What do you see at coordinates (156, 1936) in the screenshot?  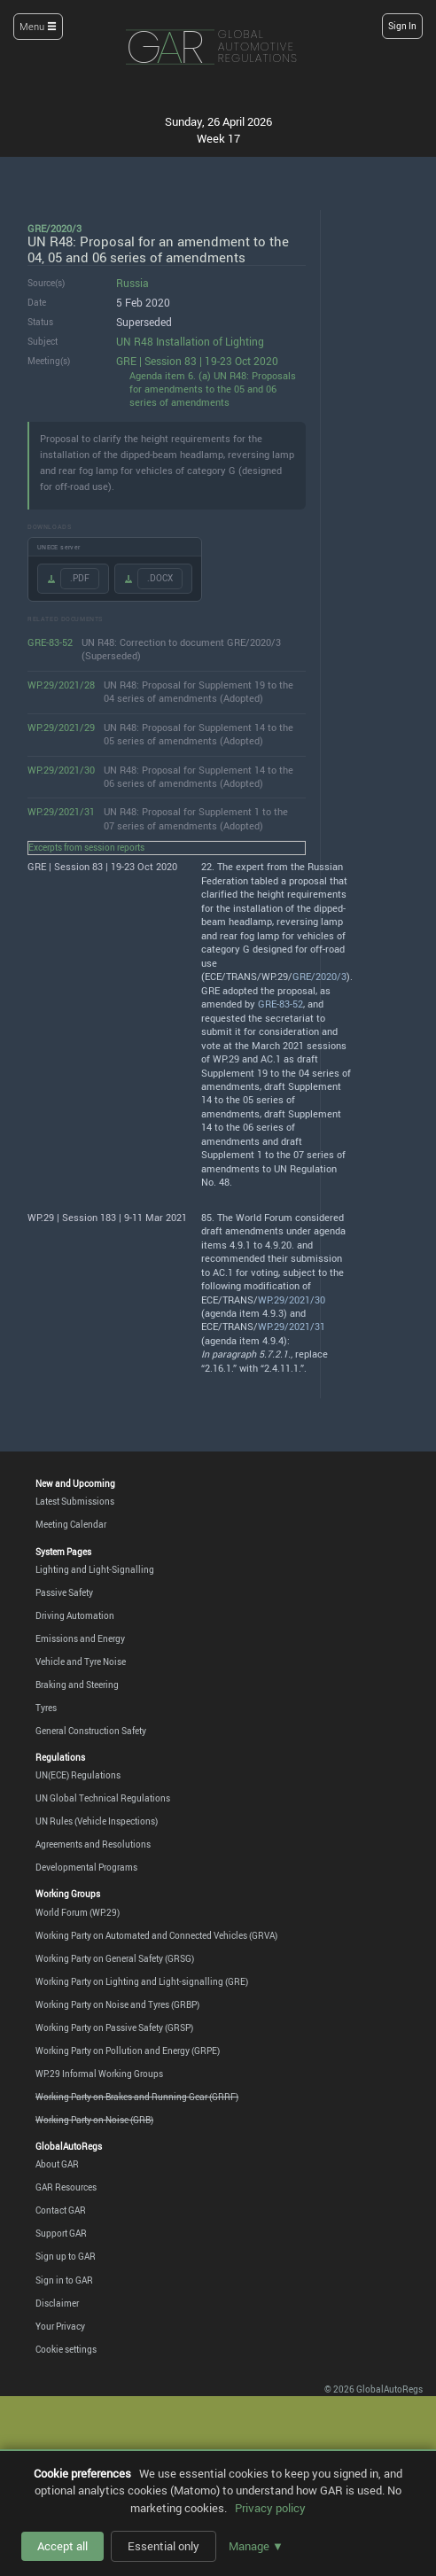 I see `Working Party on Automated and Connected Vehicles (GRVA)` at bounding box center [156, 1936].